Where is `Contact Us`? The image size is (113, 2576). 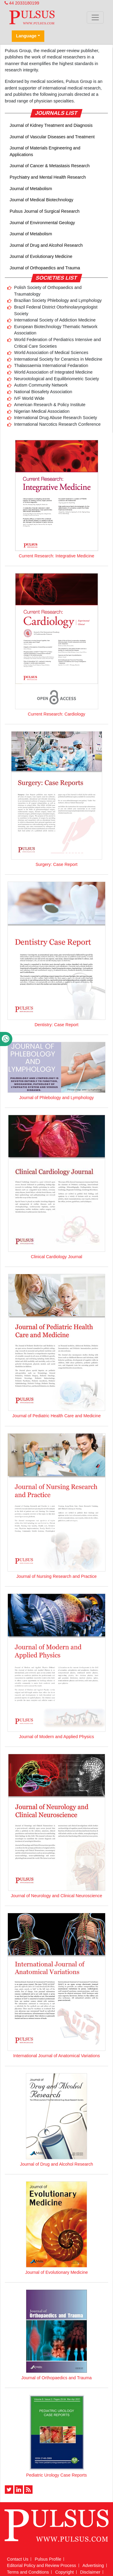
Contact Us is located at coordinates (17, 2559).